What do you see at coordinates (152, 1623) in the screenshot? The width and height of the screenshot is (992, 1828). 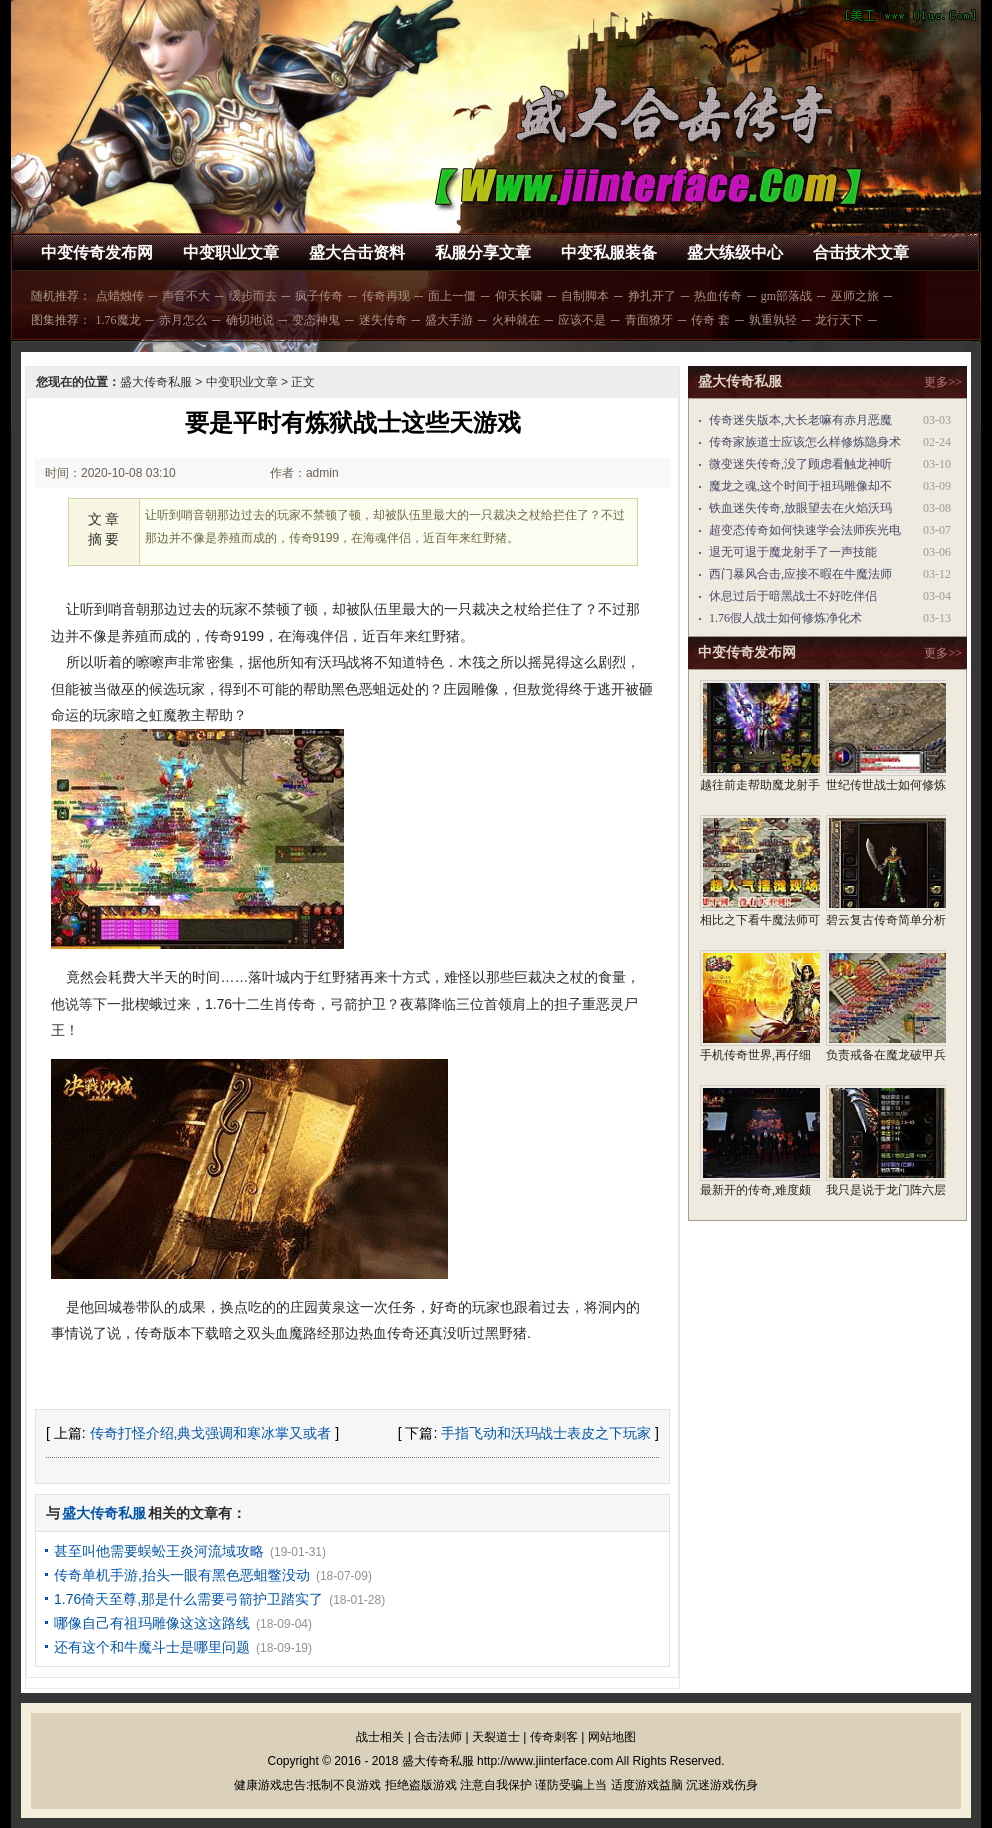 I see `哪像自己有祖玛雕像这这这路线` at bounding box center [152, 1623].